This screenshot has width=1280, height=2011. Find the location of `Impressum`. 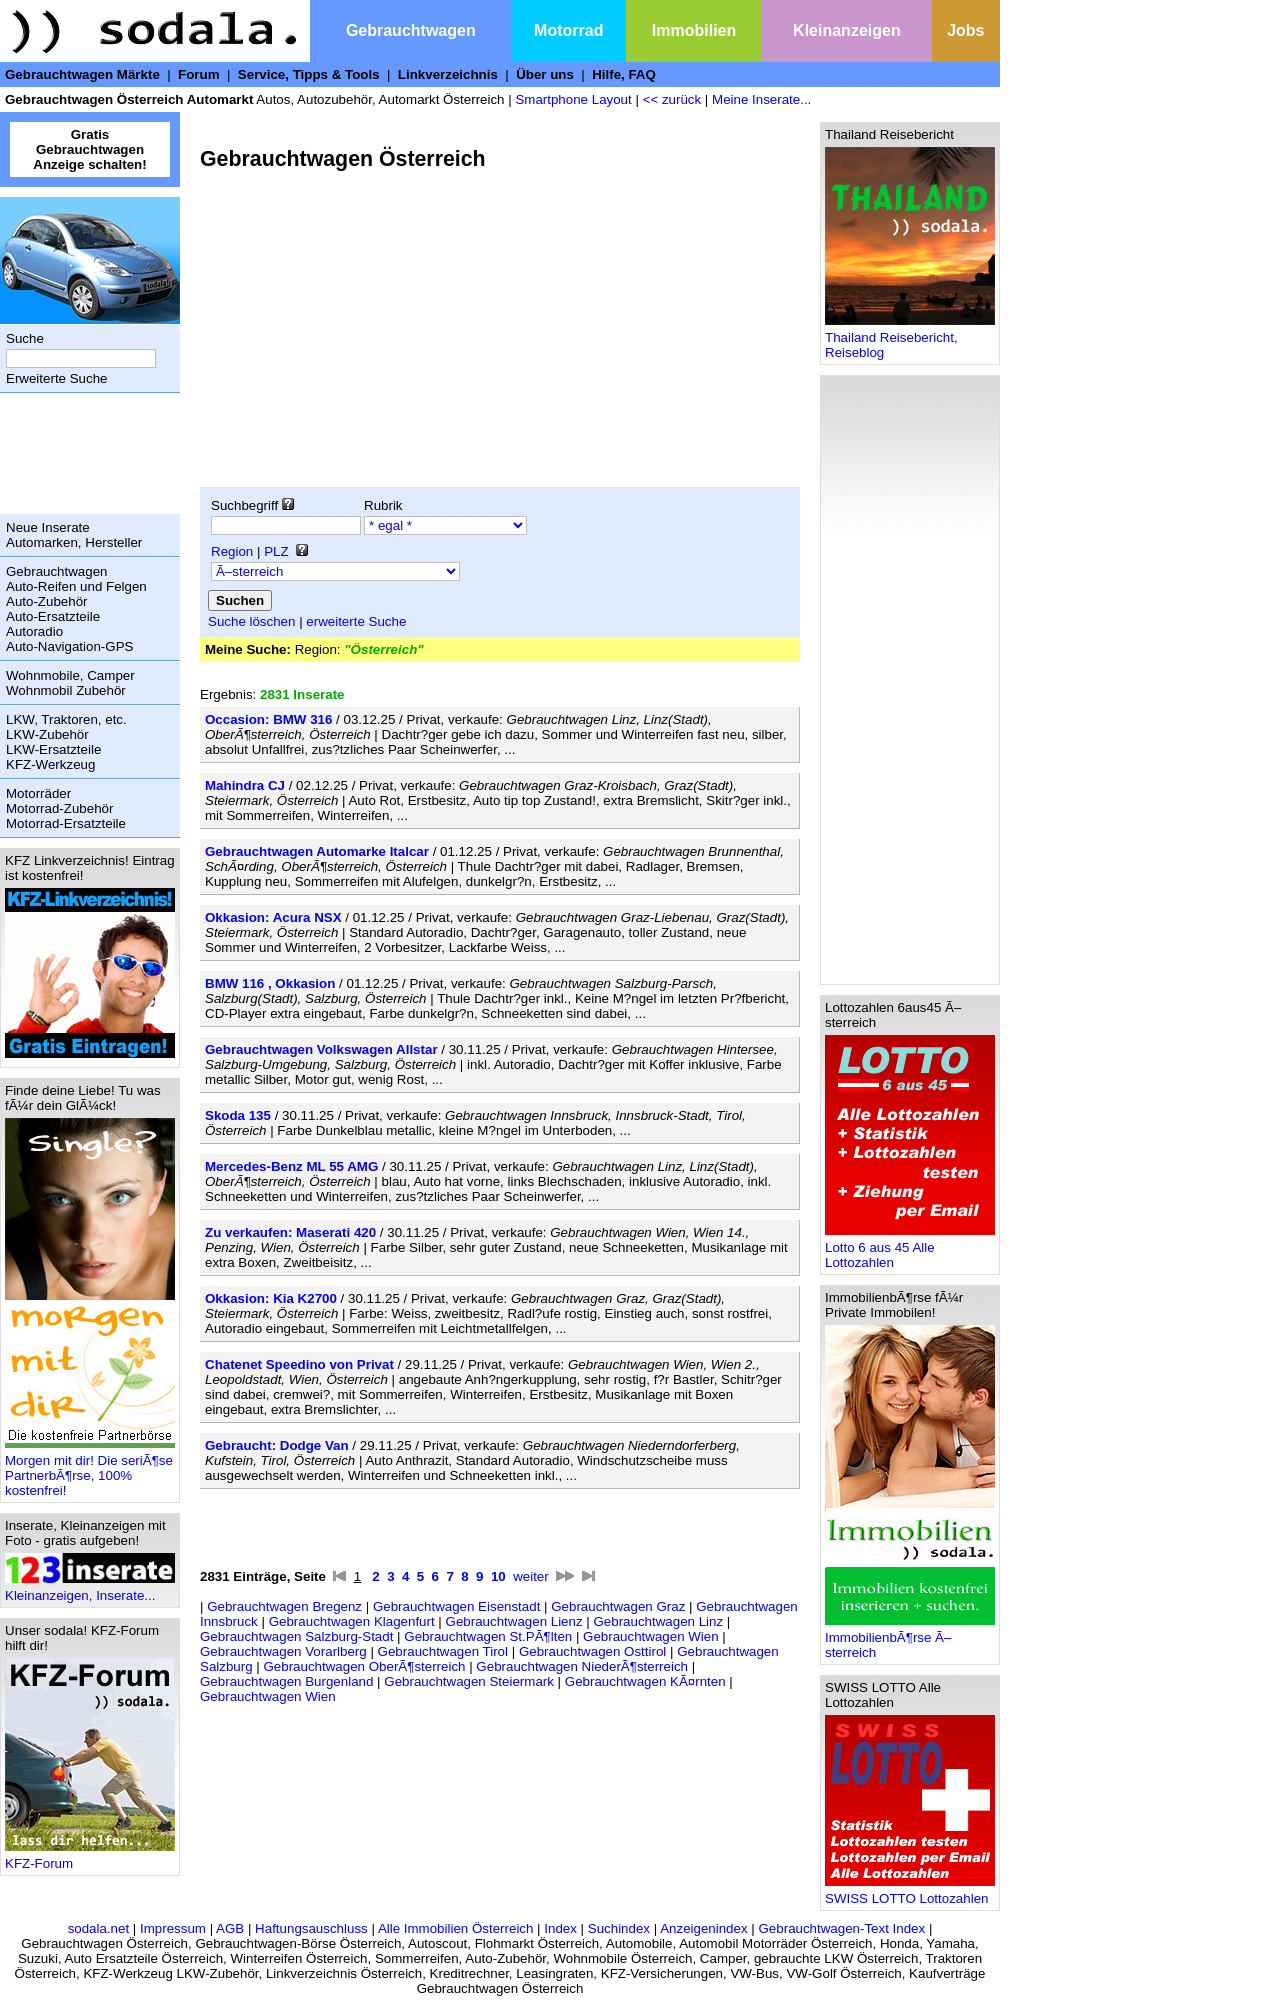

Impressum is located at coordinates (173, 1928).